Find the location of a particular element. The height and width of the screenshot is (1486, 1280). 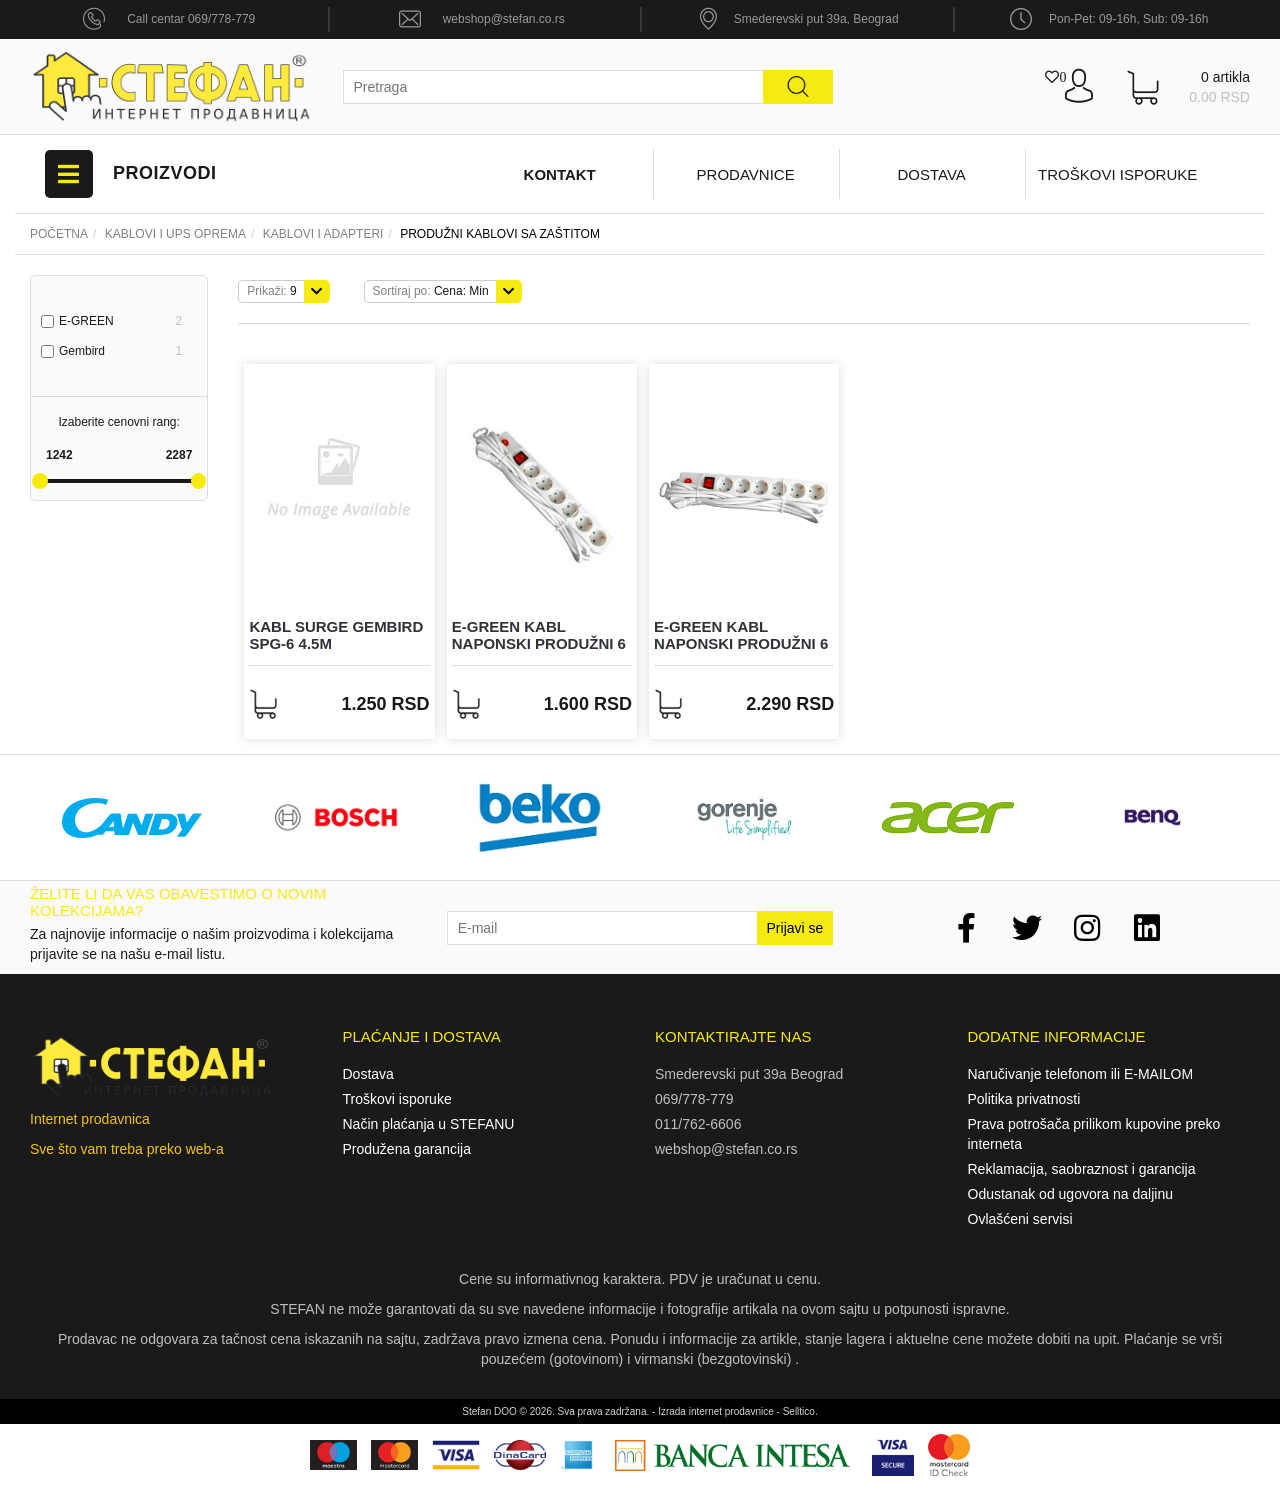

Početna is located at coordinates (59, 234).